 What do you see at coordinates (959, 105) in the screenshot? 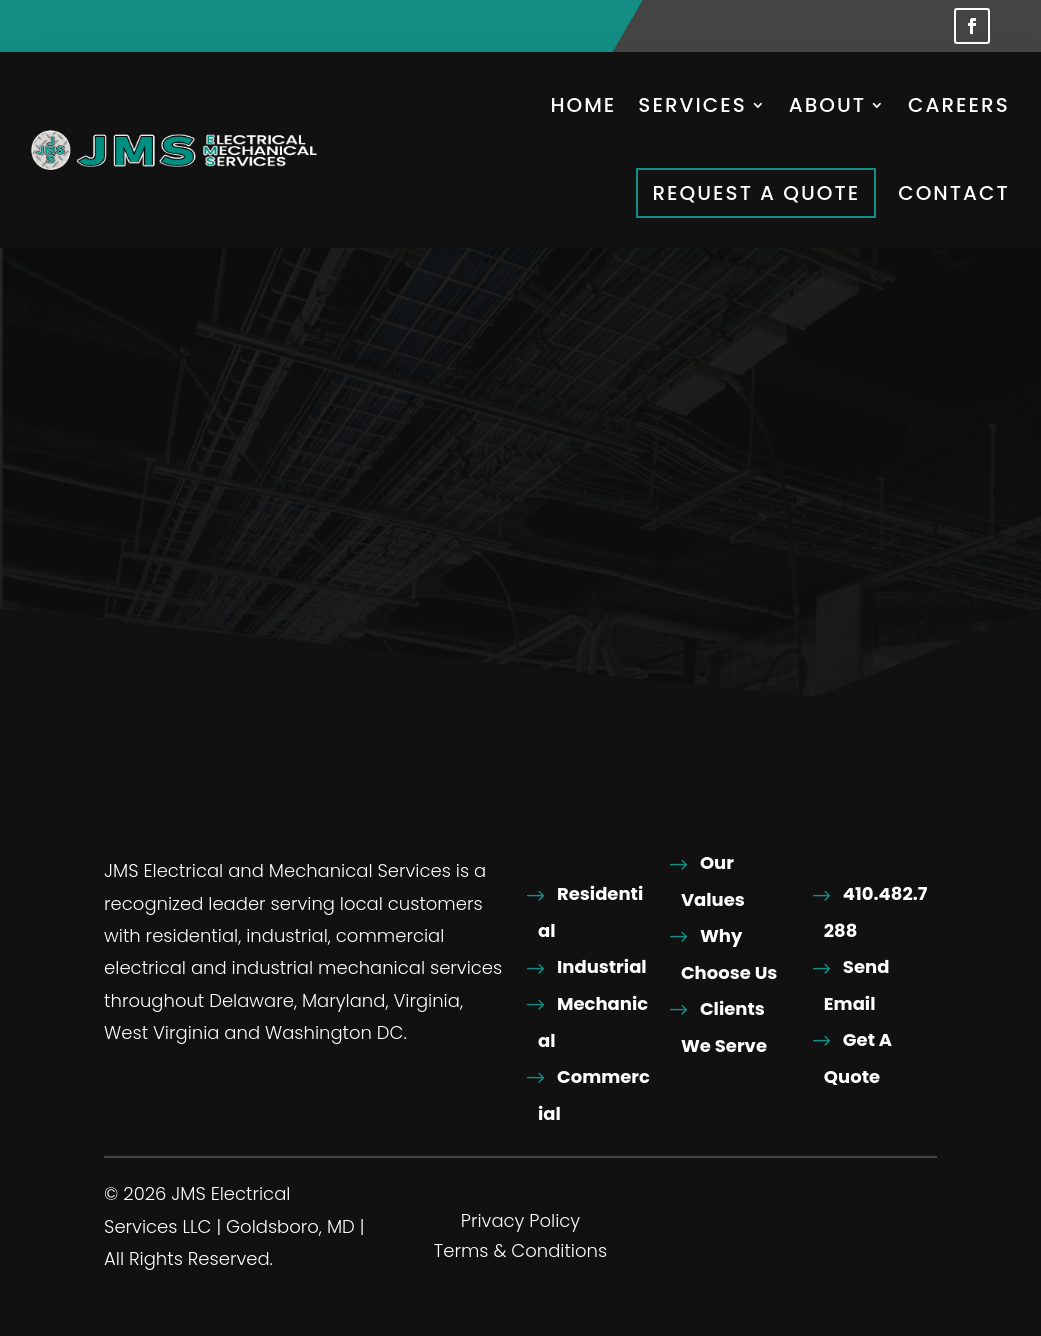
I see `Careers` at bounding box center [959, 105].